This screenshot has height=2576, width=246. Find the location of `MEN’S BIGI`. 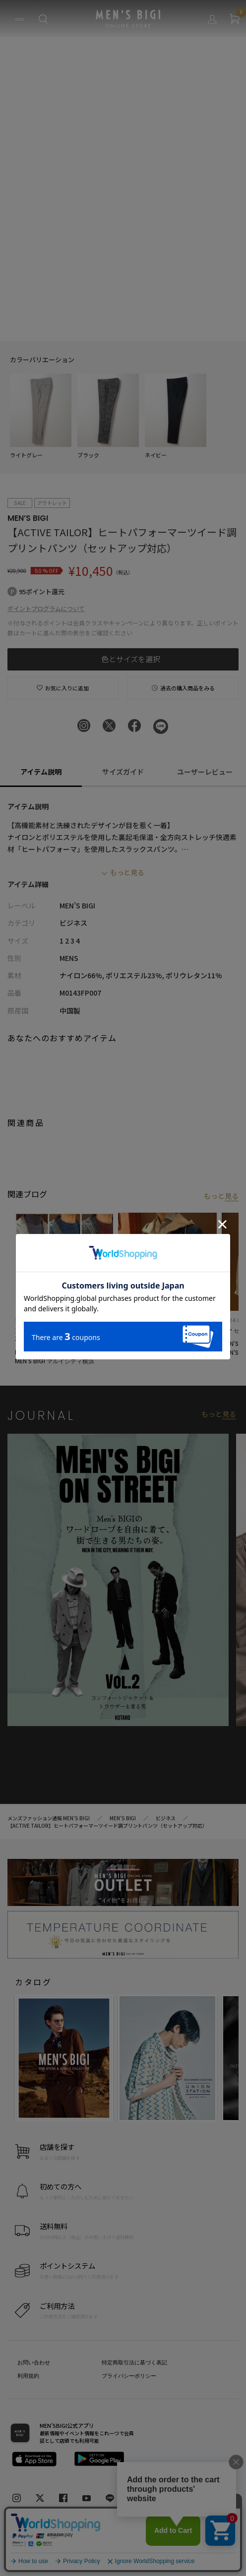

MEN’S BIGI is located at coordinates (27, 518).